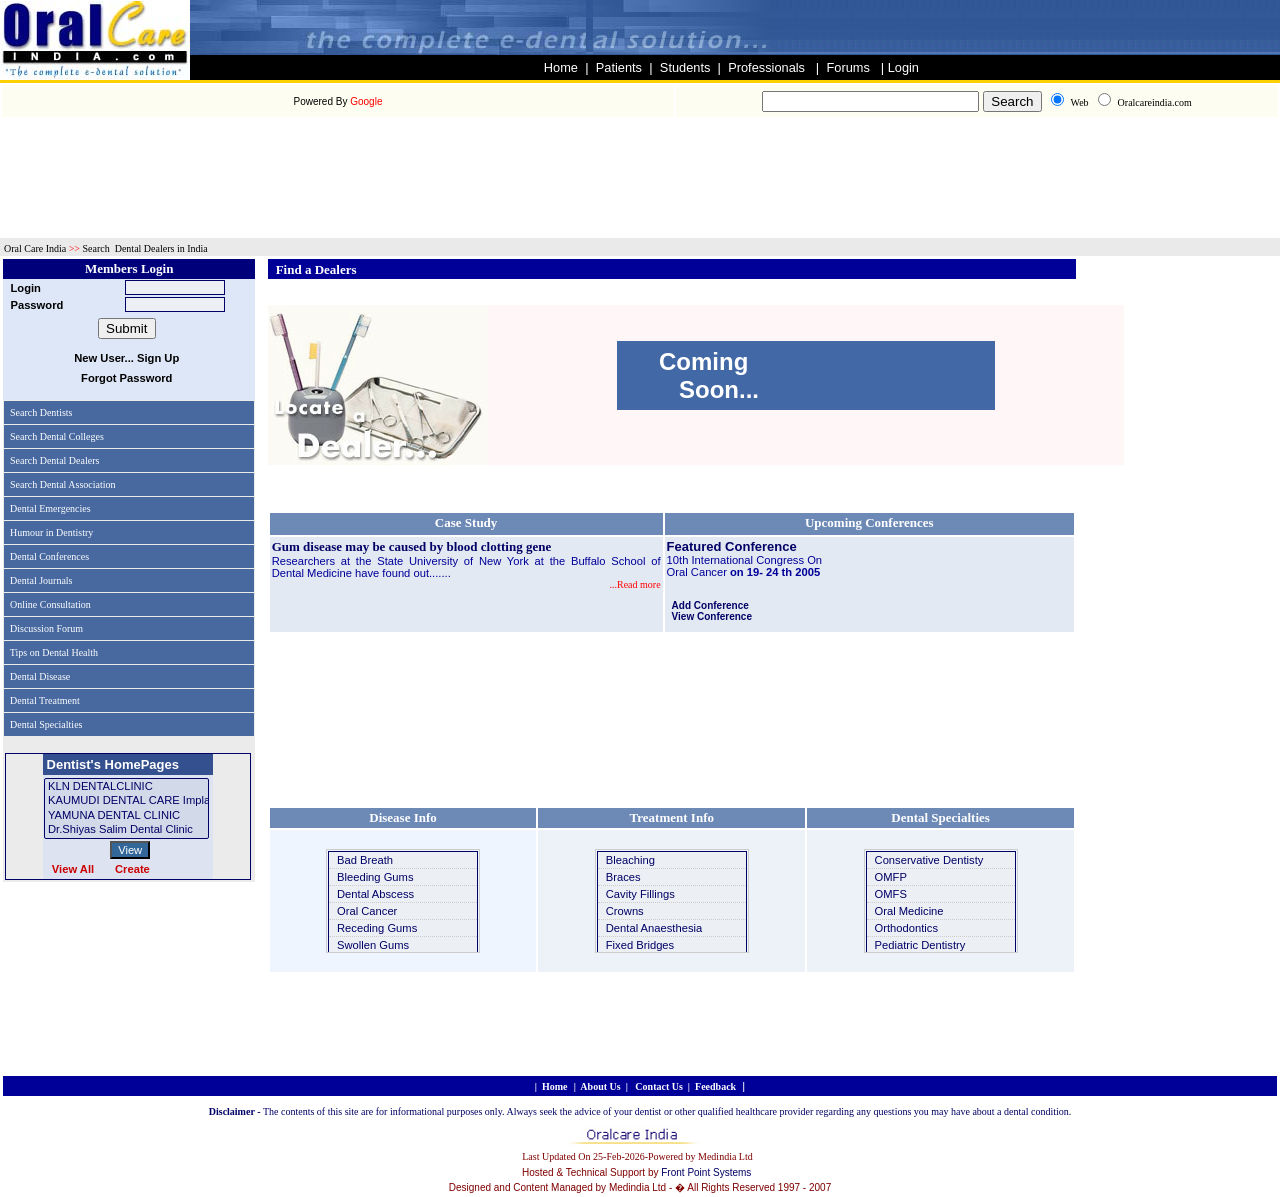 The width and height of the screenshot is (1280, 1197). I want to click on Receding Gums, so click(377, 928).